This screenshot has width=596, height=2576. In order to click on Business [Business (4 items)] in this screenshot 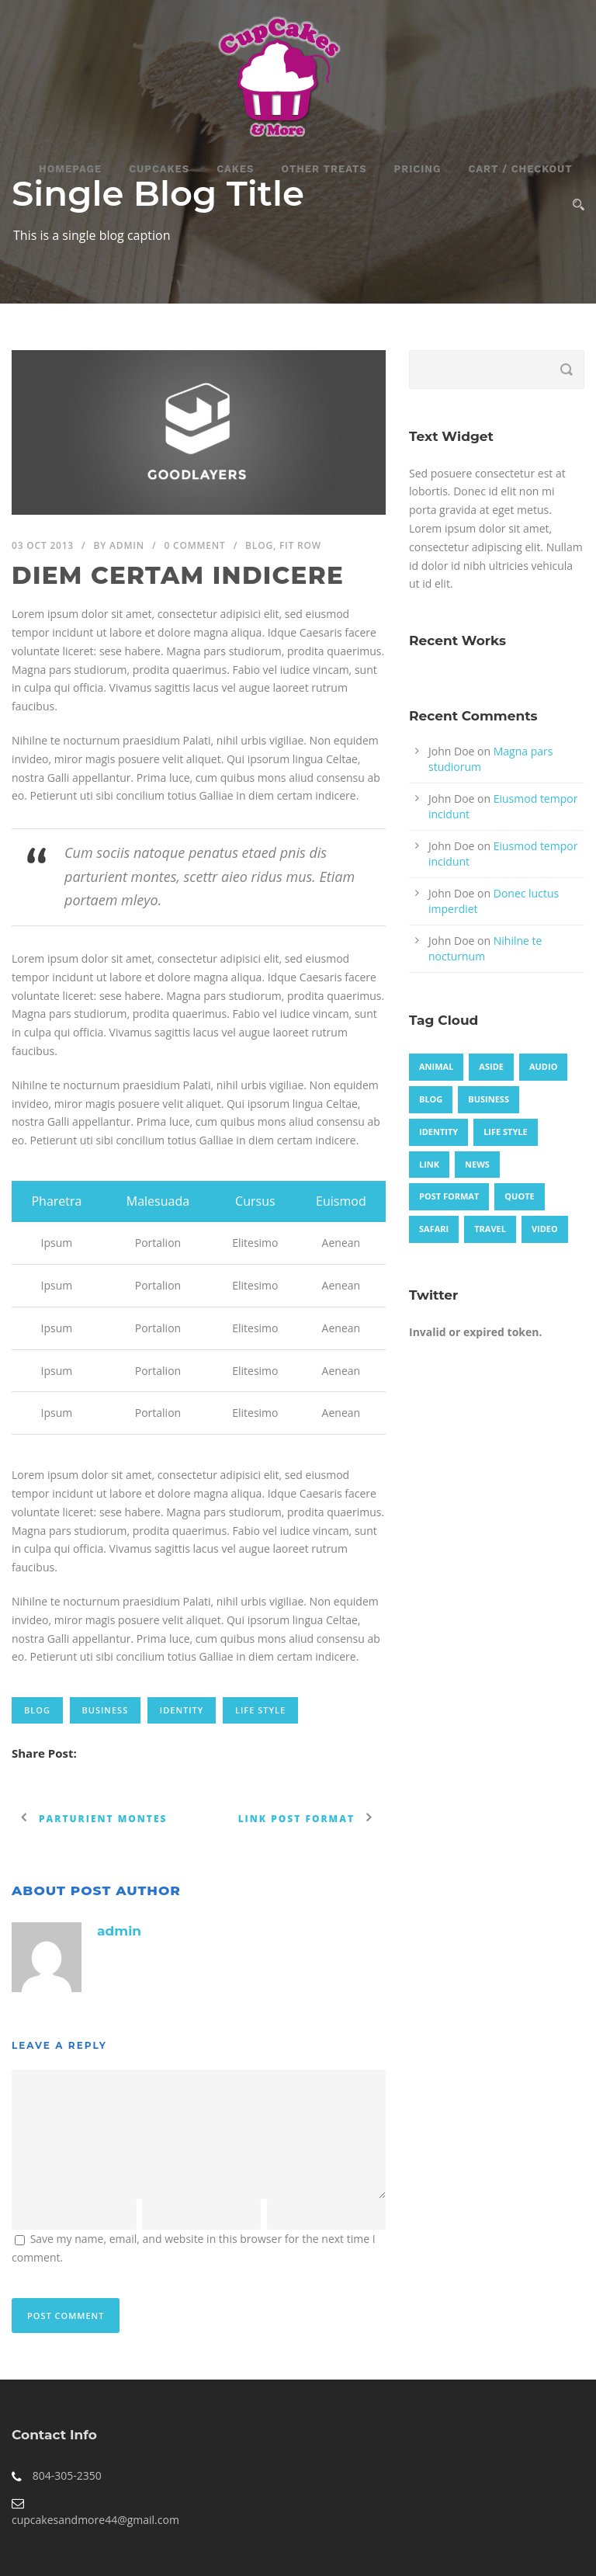, I will do `click(488, 1099)`.